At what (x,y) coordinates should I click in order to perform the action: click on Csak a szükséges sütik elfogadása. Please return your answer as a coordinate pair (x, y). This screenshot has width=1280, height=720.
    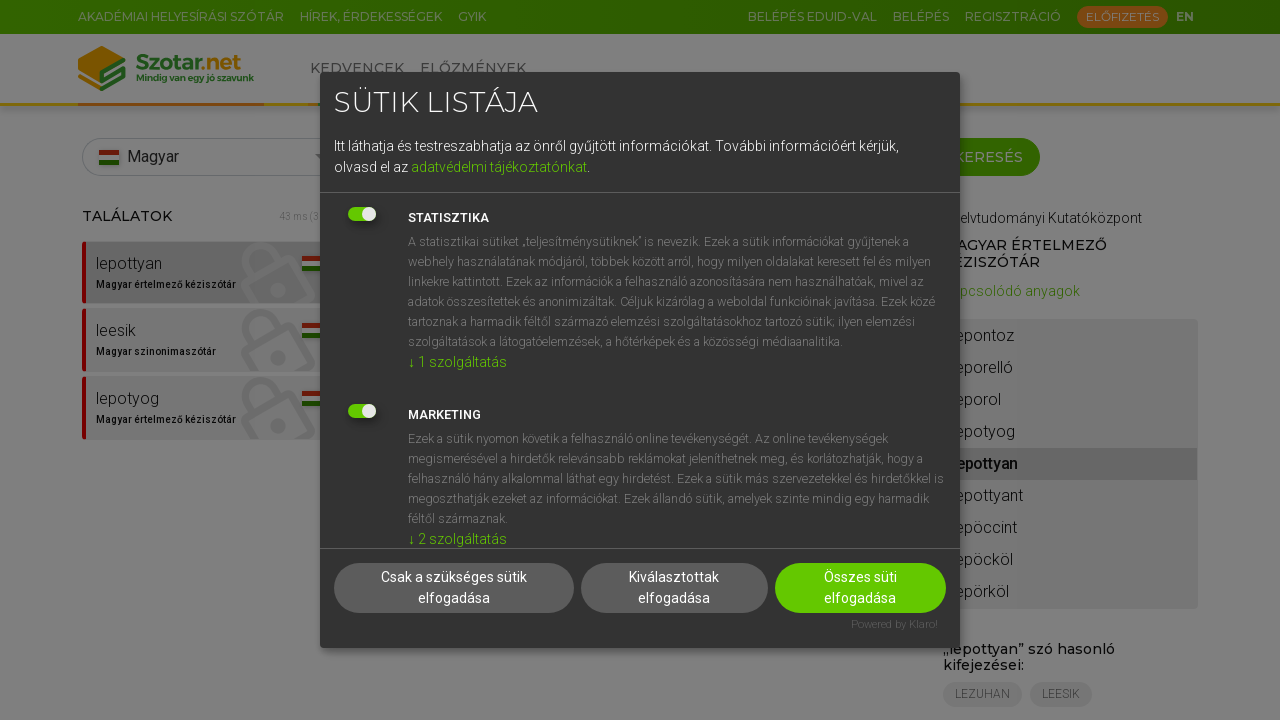
    Looking at the image, I should click on (454, 587).